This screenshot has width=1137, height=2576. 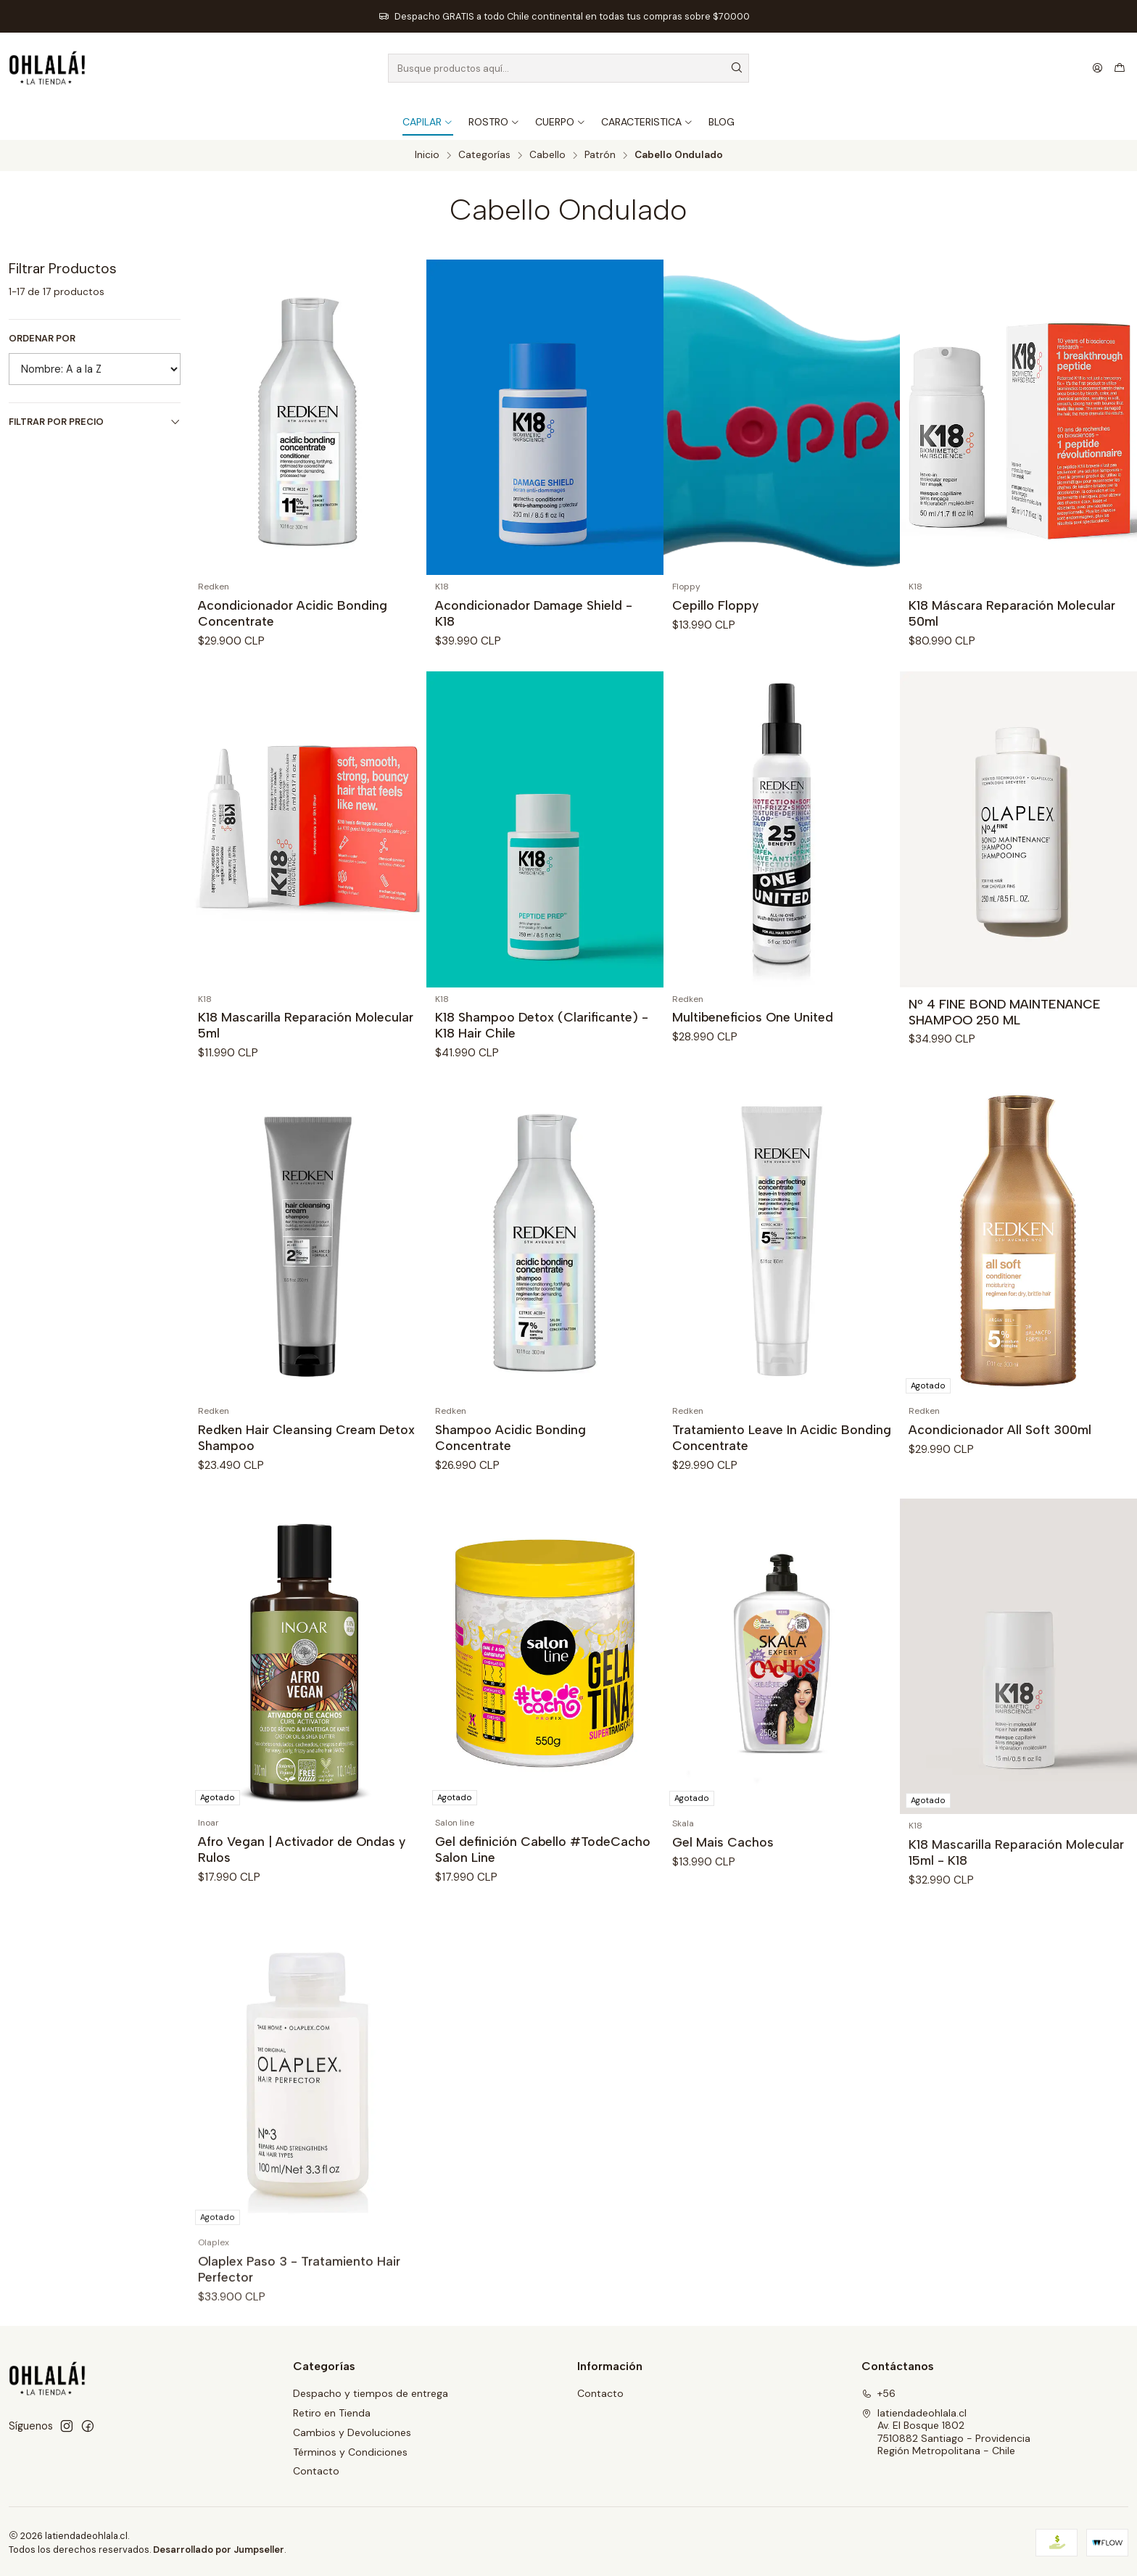 I want to click on Inicio, so click(x=427, y=155).